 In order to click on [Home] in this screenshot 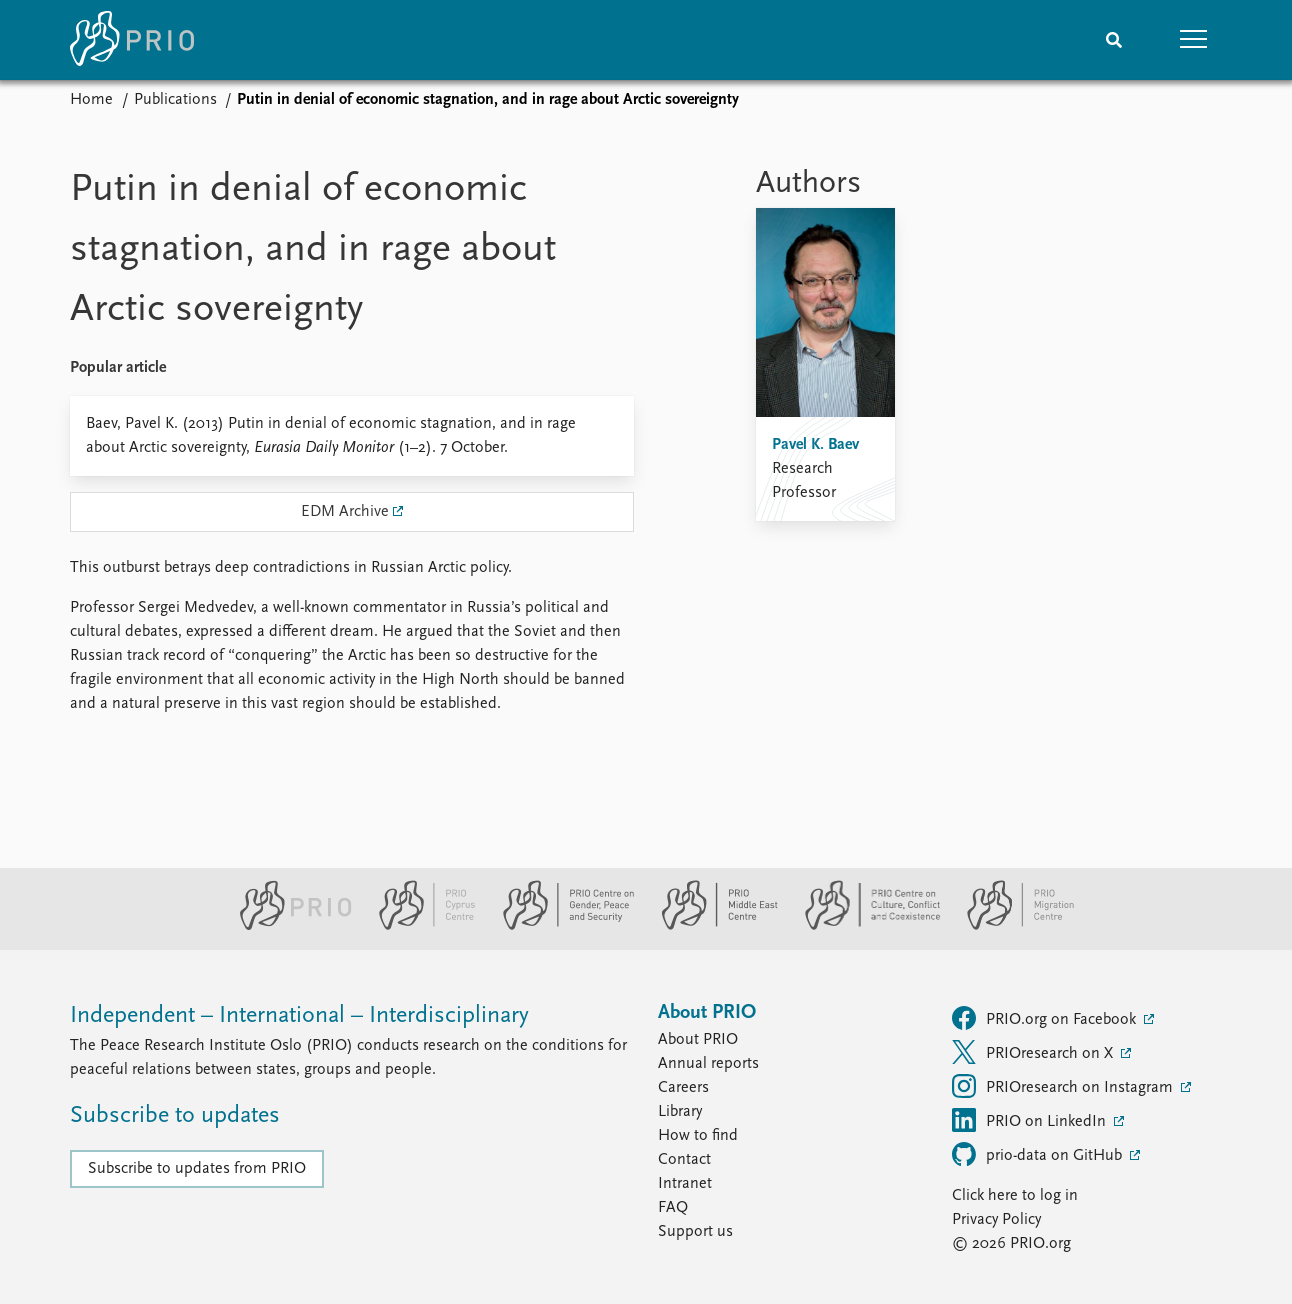, I will do `click(132, 40)`.